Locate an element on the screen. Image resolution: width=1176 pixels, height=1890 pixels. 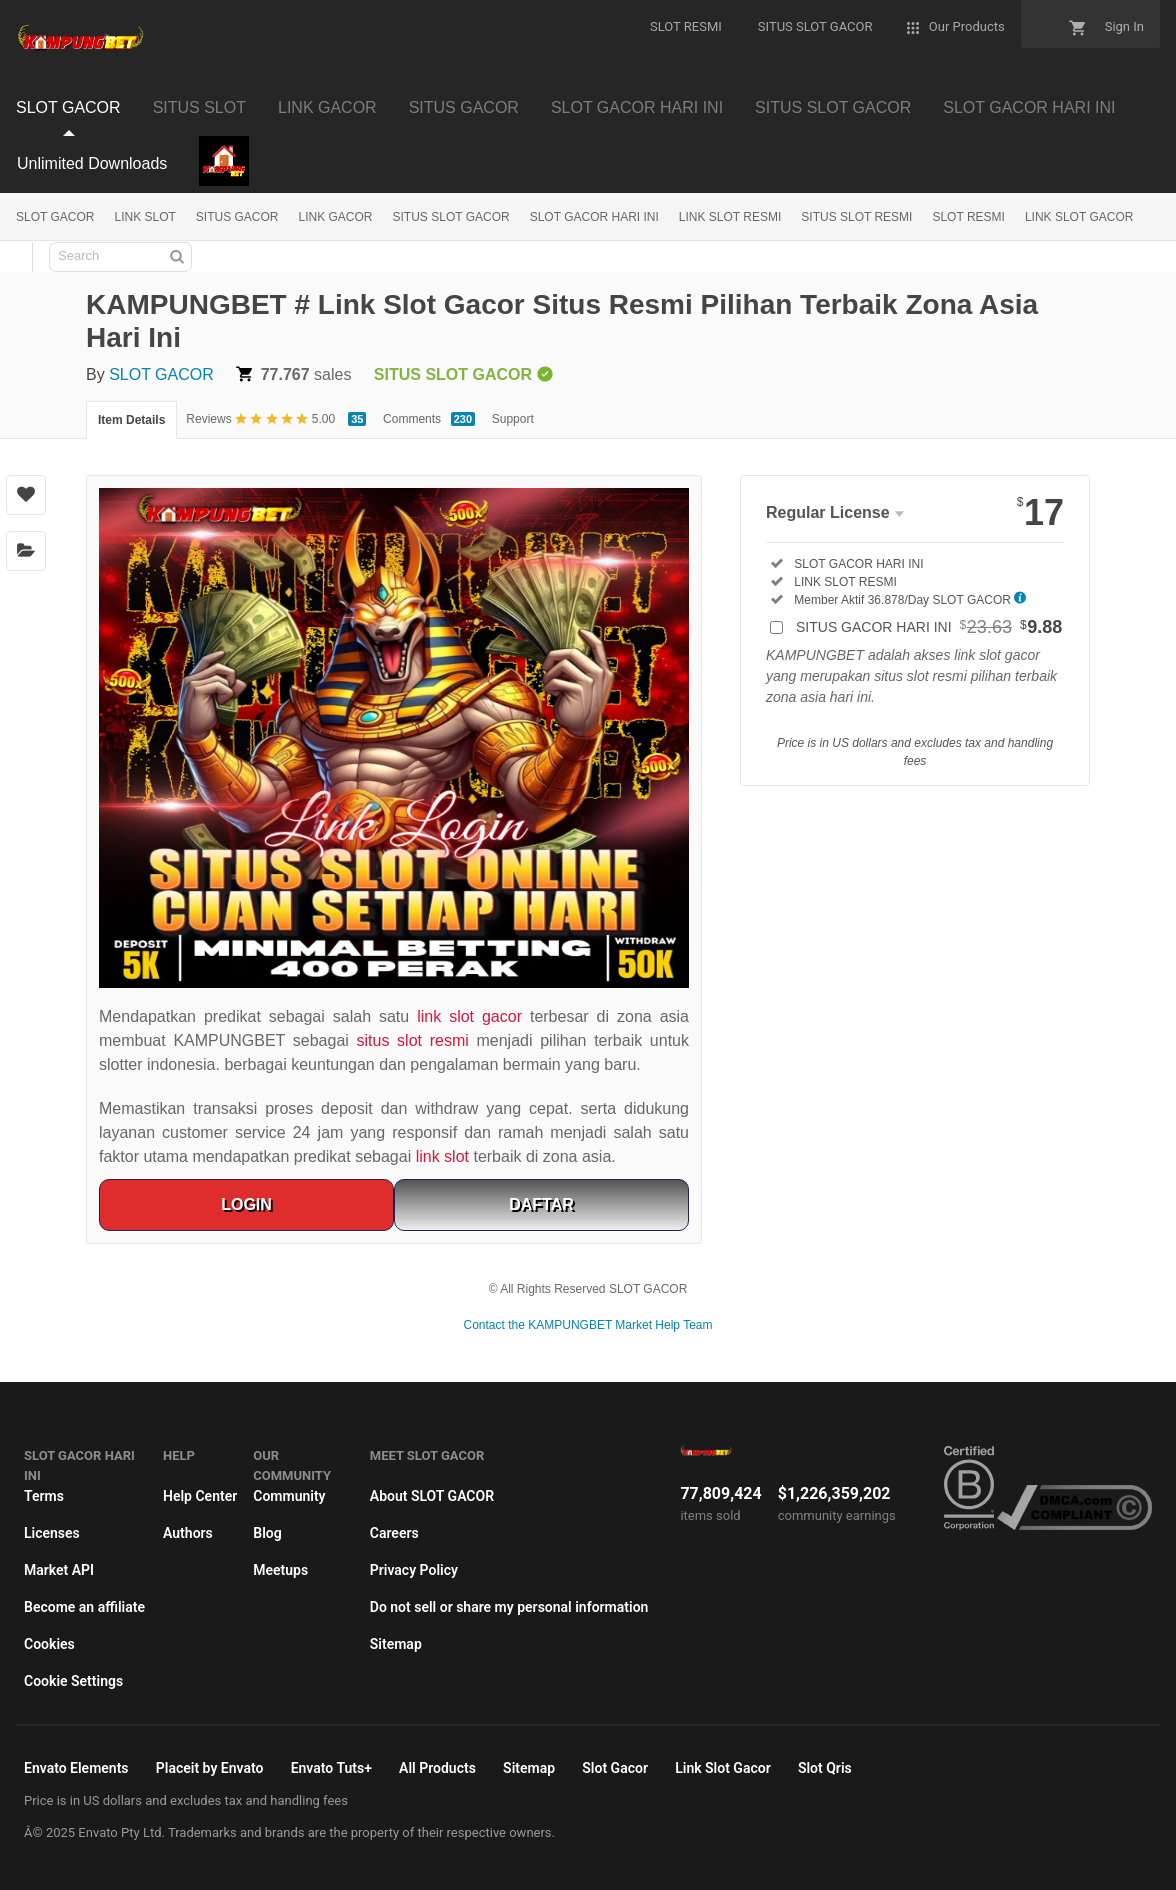
link slot gacor is located at coordinates (469, 1016).